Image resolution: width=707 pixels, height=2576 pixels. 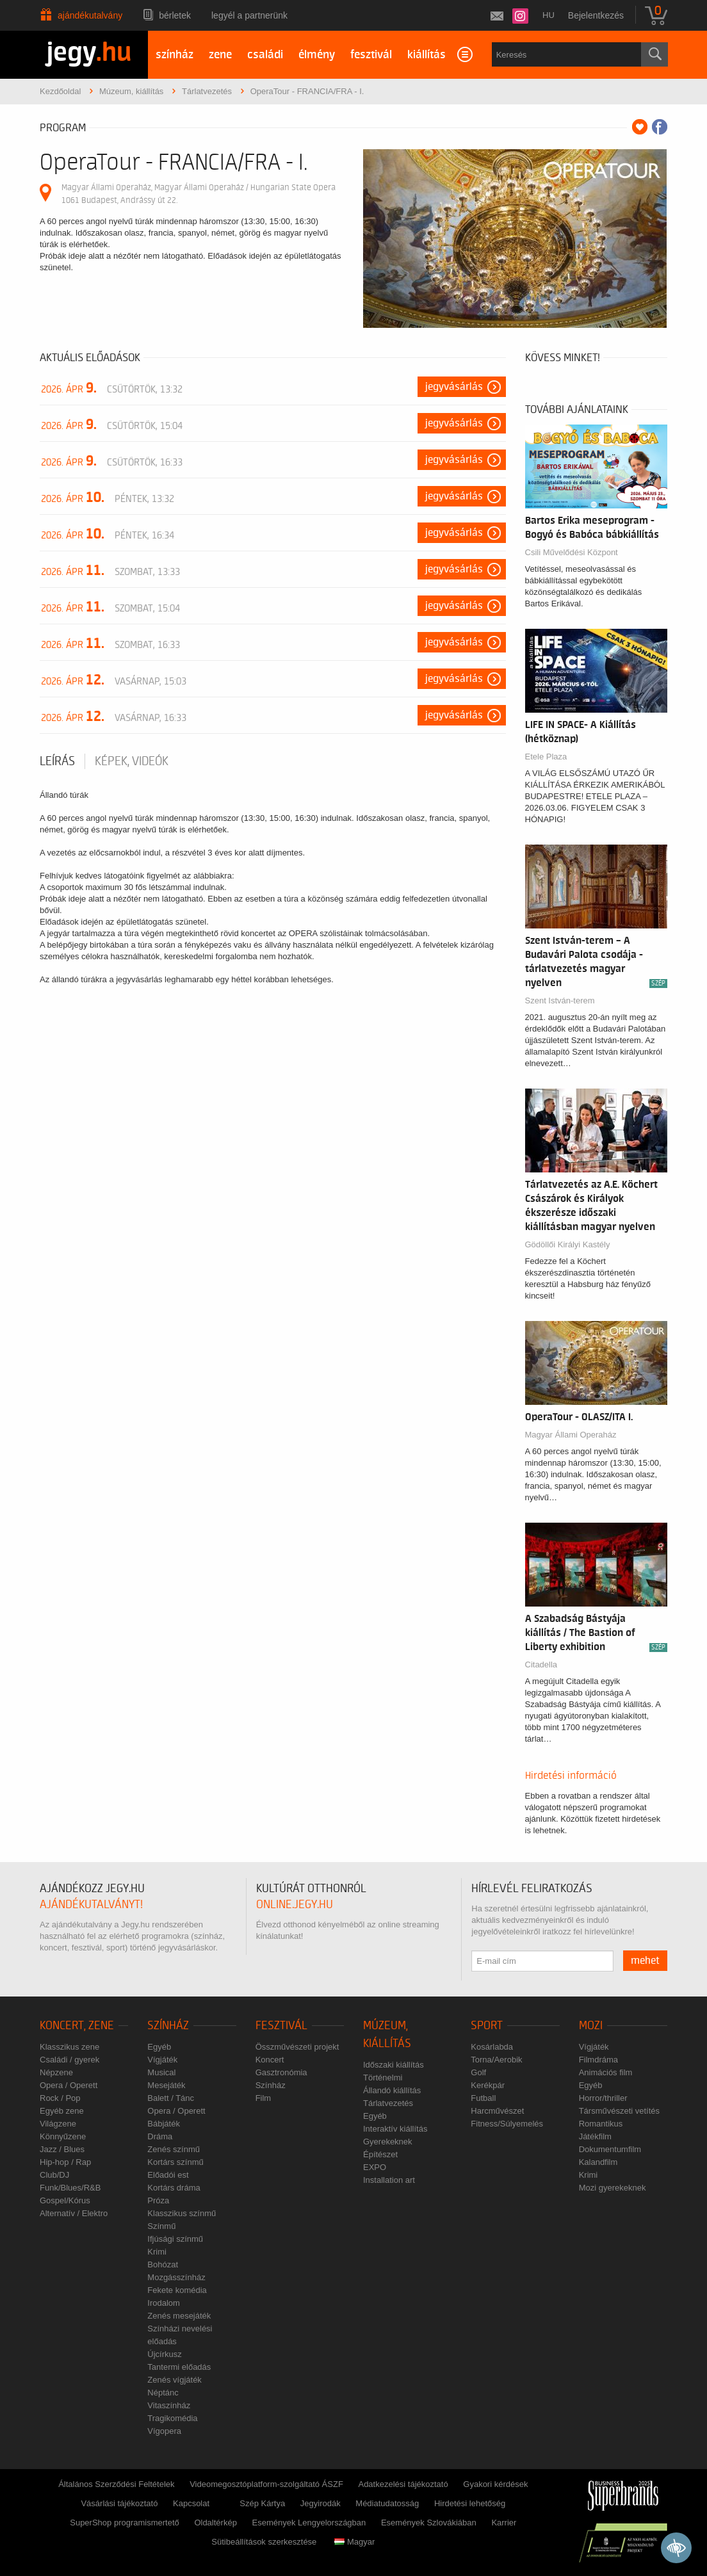 I want to click on Egyéb zene, so click(x=62, y=2111).